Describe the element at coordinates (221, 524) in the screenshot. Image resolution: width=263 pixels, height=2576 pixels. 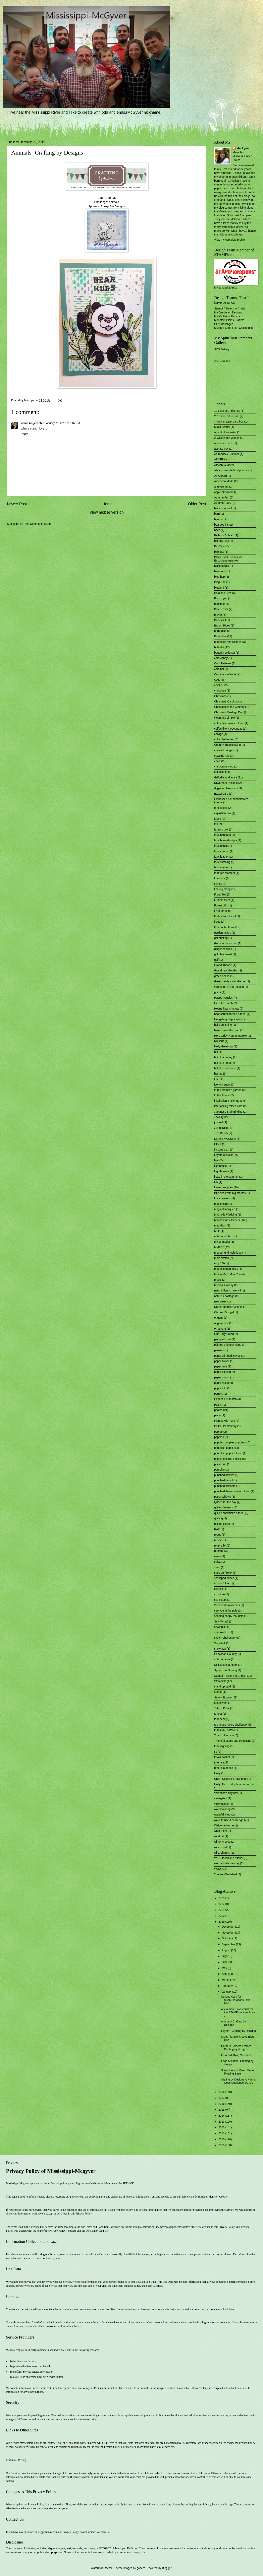
I see `bearded iris` at that location.